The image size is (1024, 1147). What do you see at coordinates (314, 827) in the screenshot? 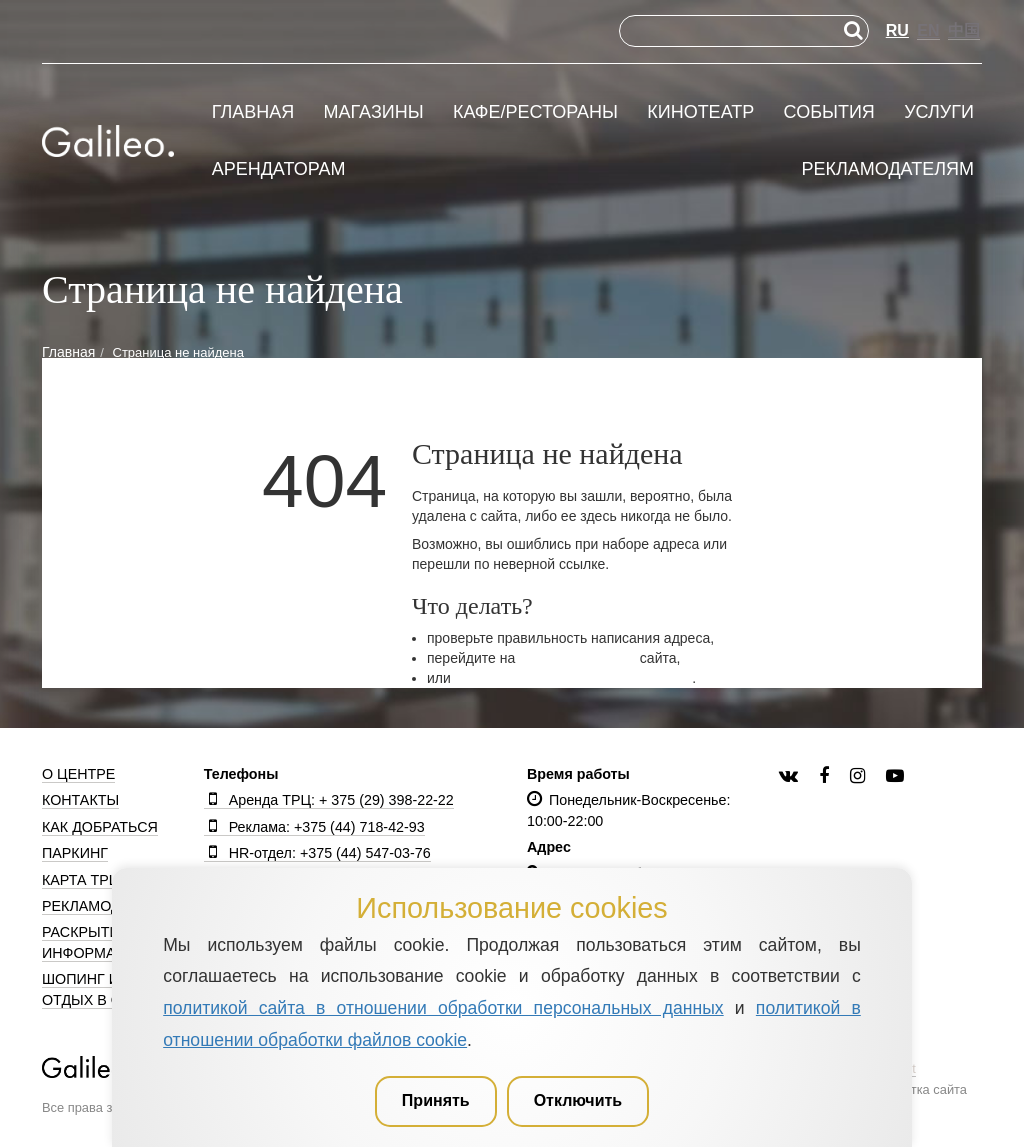
I see `Реклама: +375 (44) 718-42-93` at bounding box center [314, 827].